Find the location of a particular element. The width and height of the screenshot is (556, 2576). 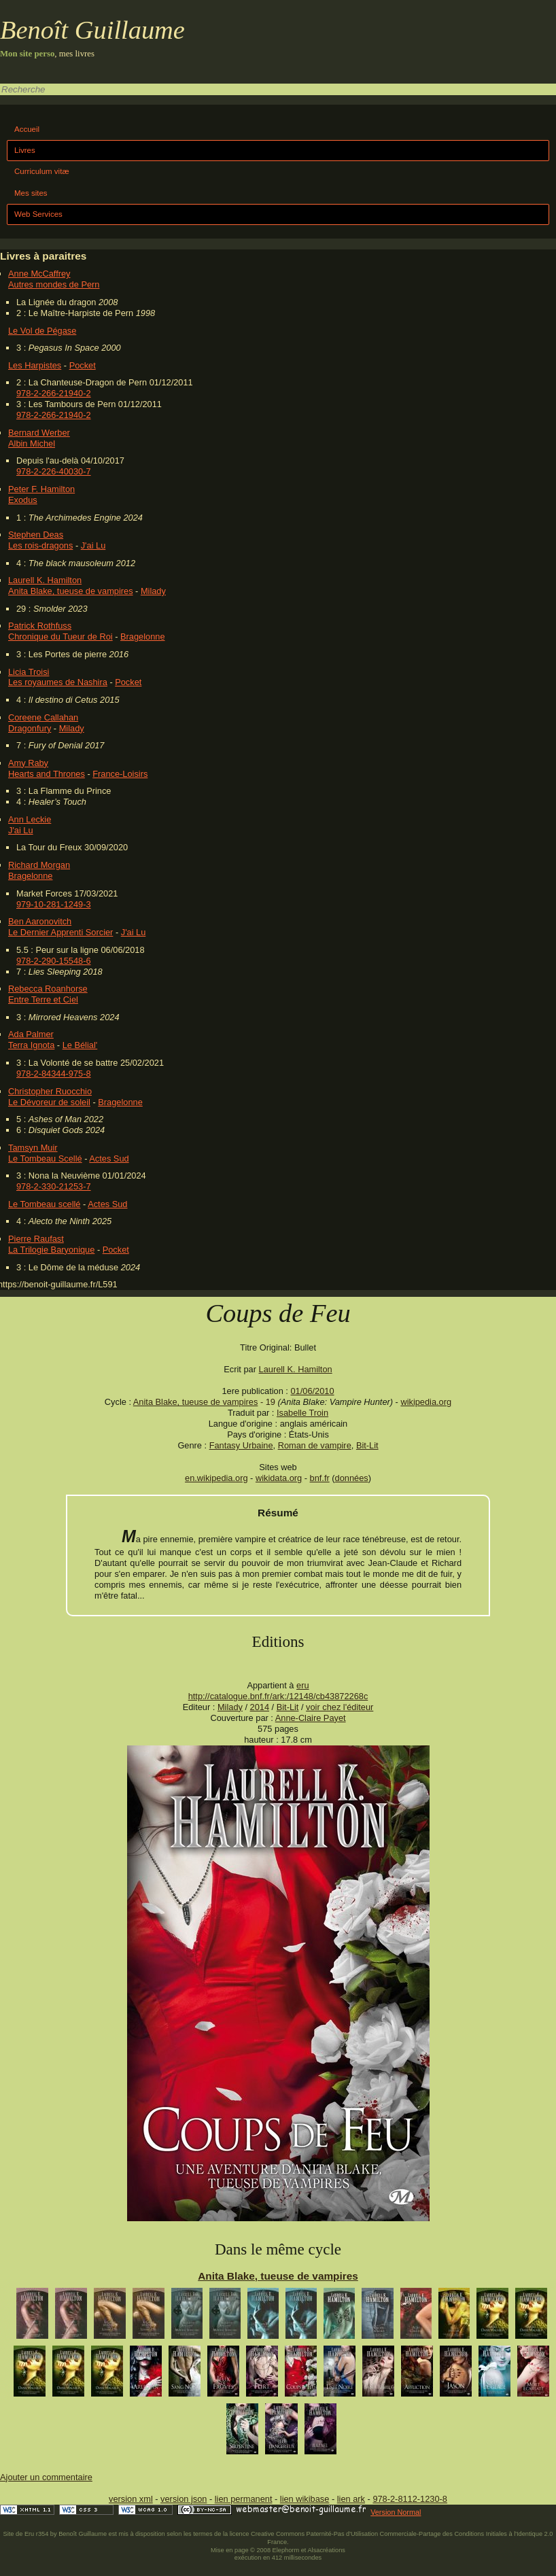

Entre Terre et Ciel is located at coordinates (43, 999).